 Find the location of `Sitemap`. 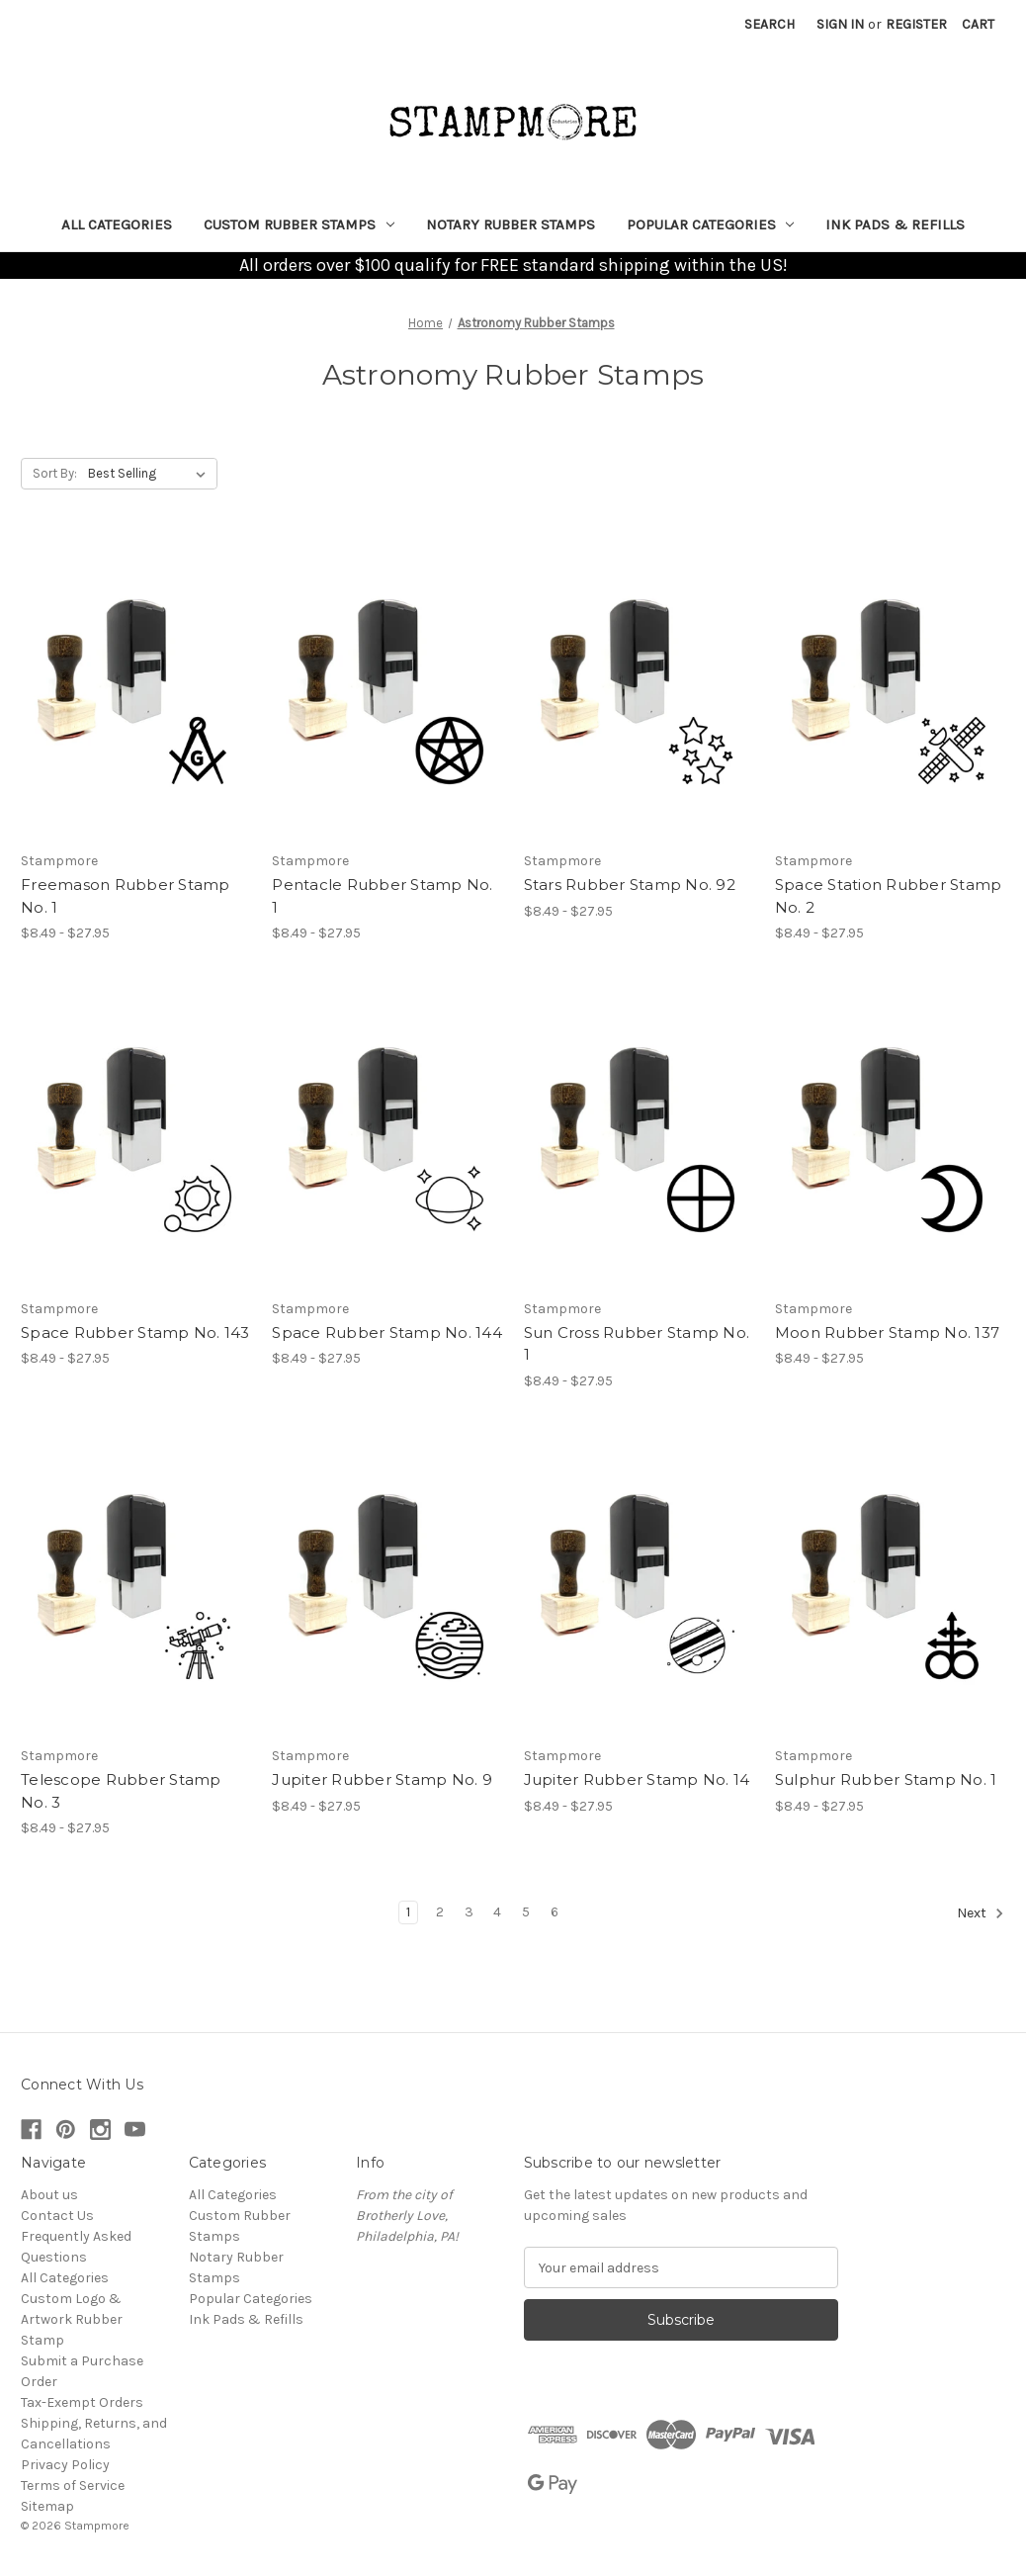

Sitemap is located at coordinates (47, 2506).